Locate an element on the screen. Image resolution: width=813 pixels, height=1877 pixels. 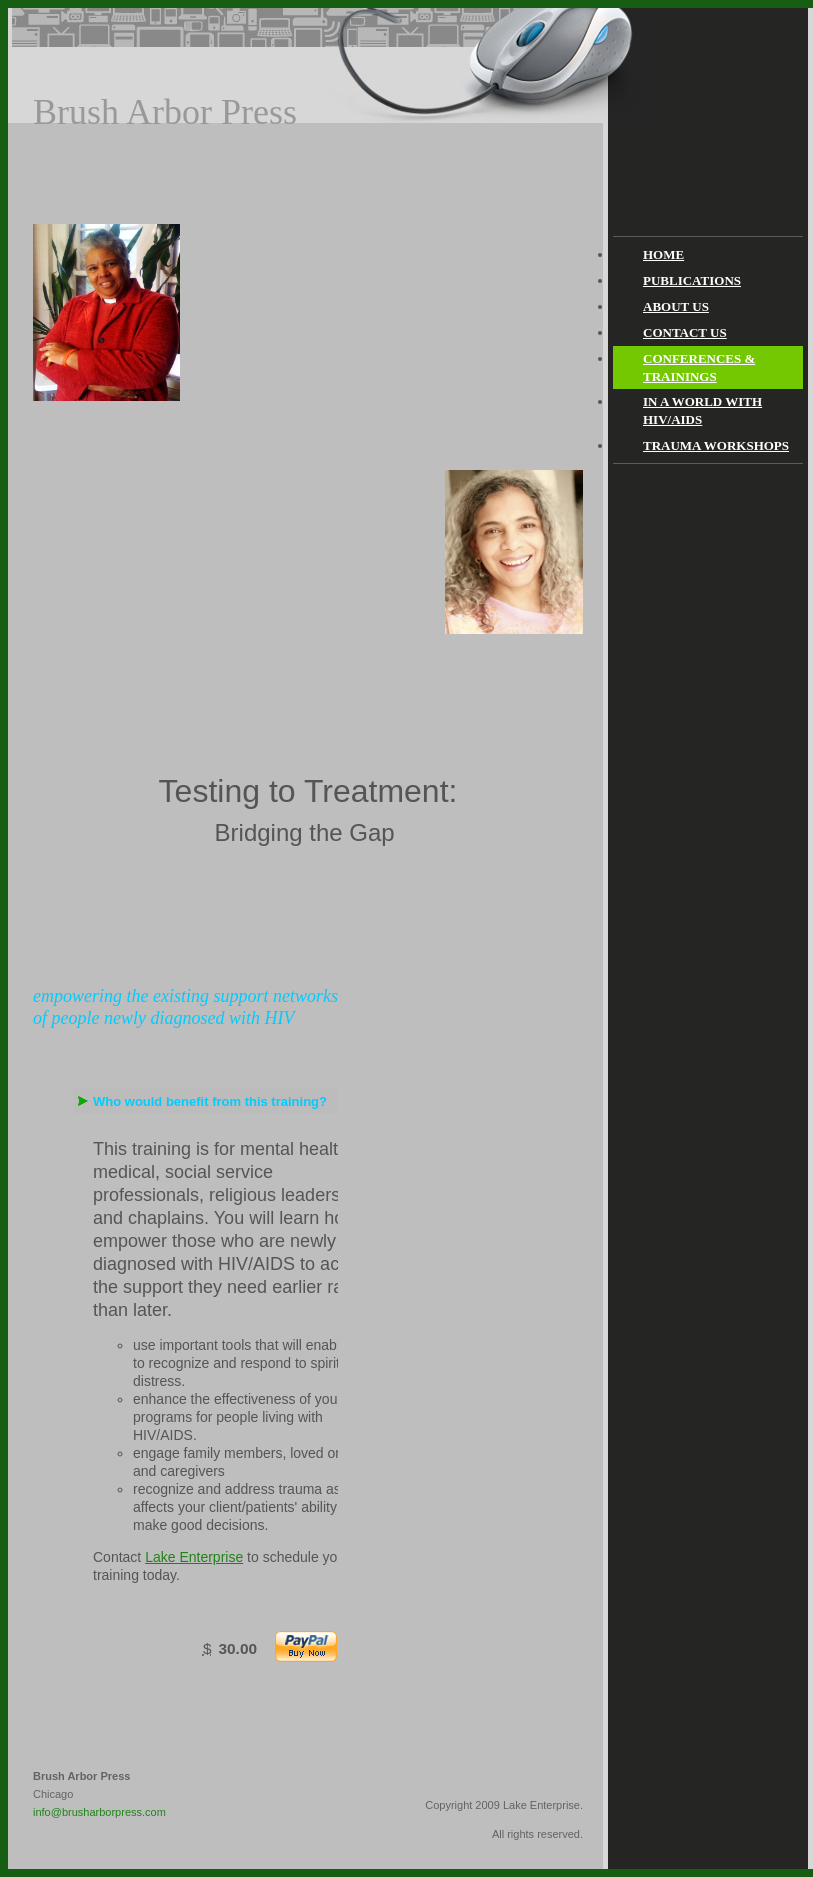
Conferences & Trainings is located at coordinates (699, 367).